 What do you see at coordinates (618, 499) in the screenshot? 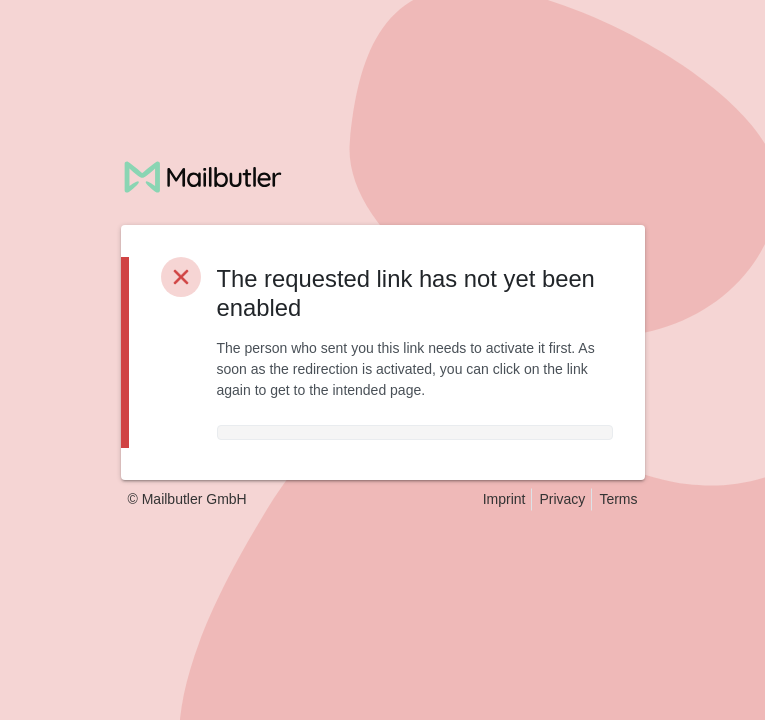
I see `Terms` at bounding box center [618, 499].